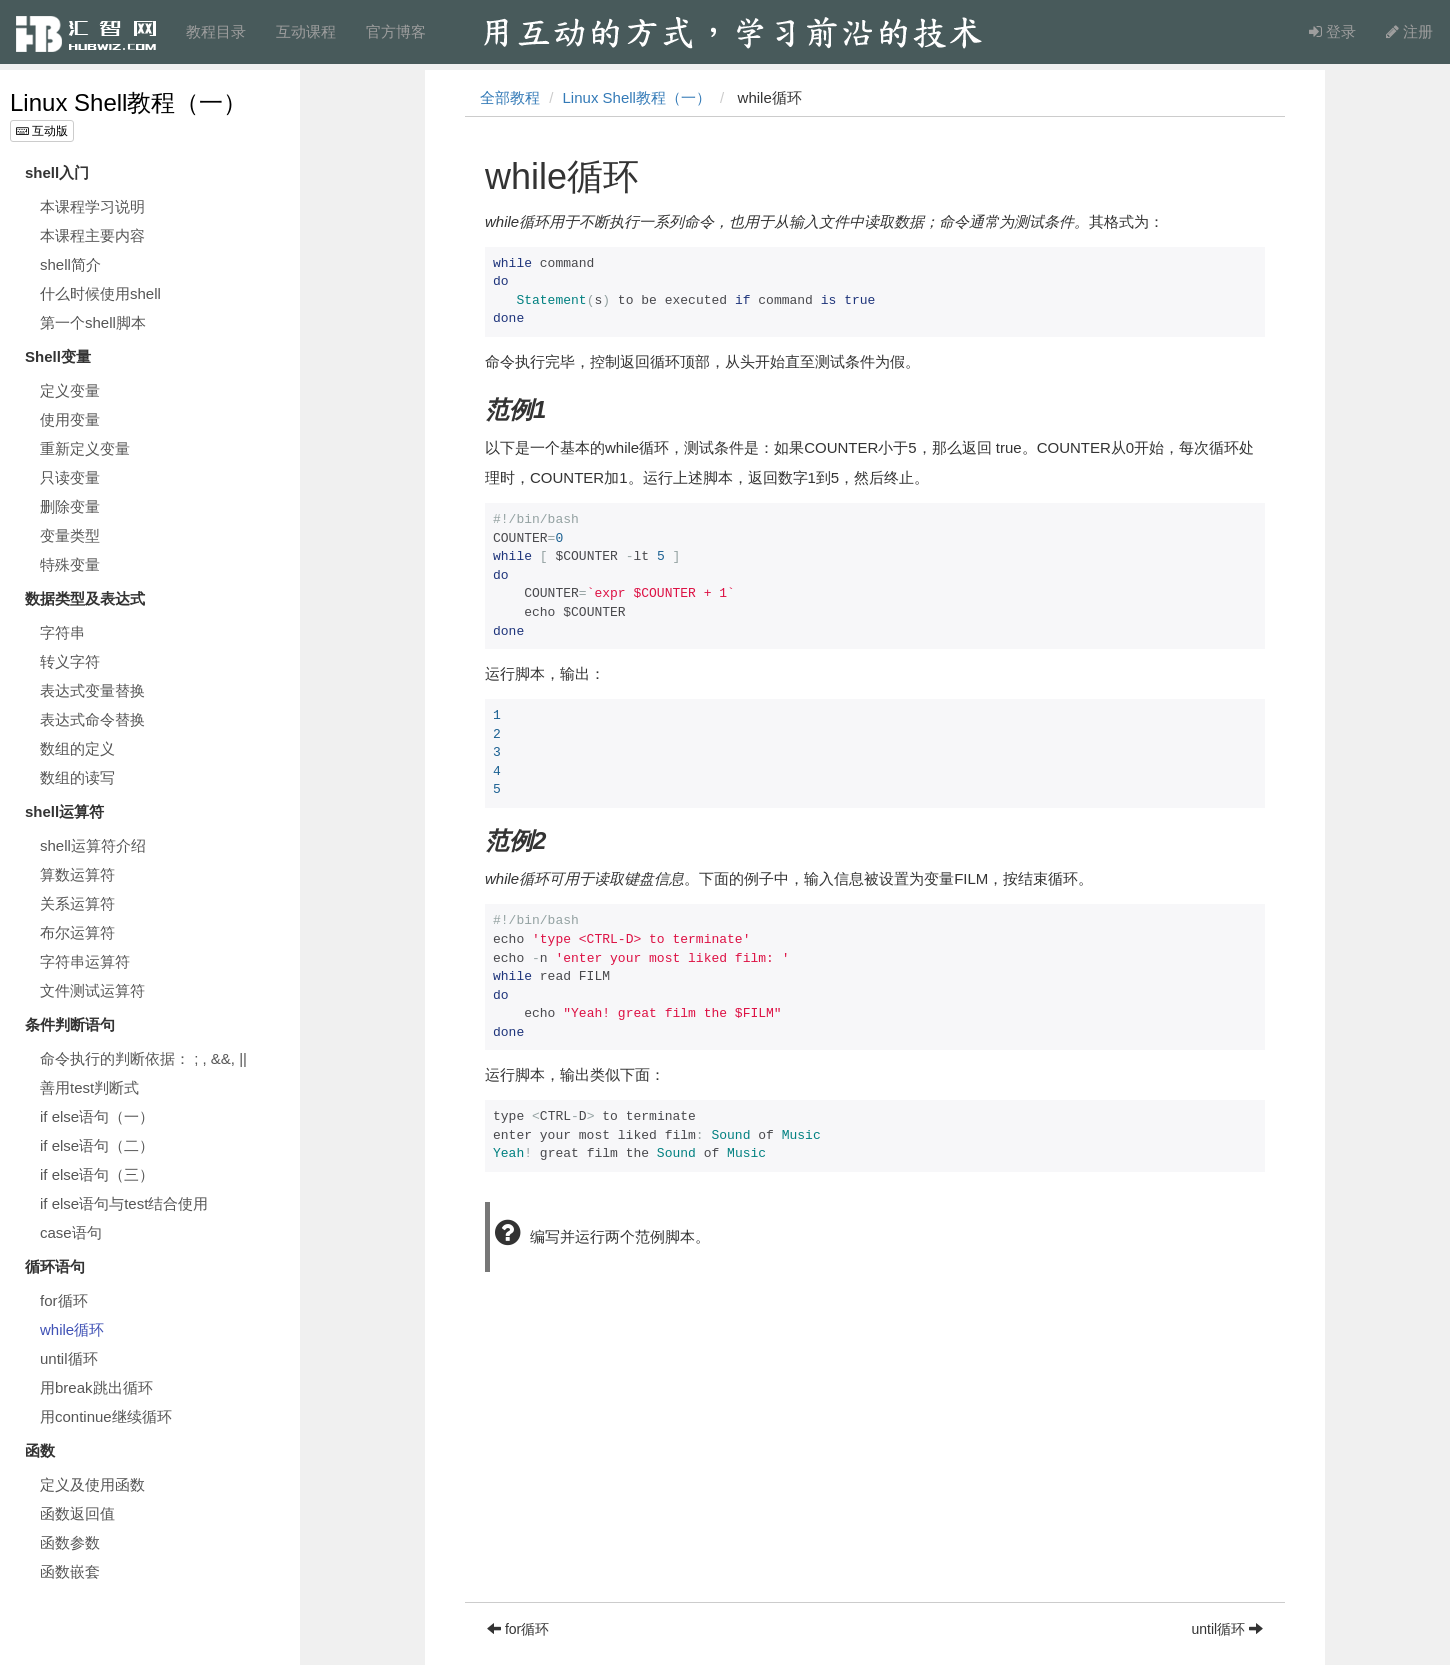 This screenshot has height=1665, width=1450. What do you see at coordinates (89, 1087) in the screenshot?
I see `善用test判断式` at bounding box center [89, 1087].